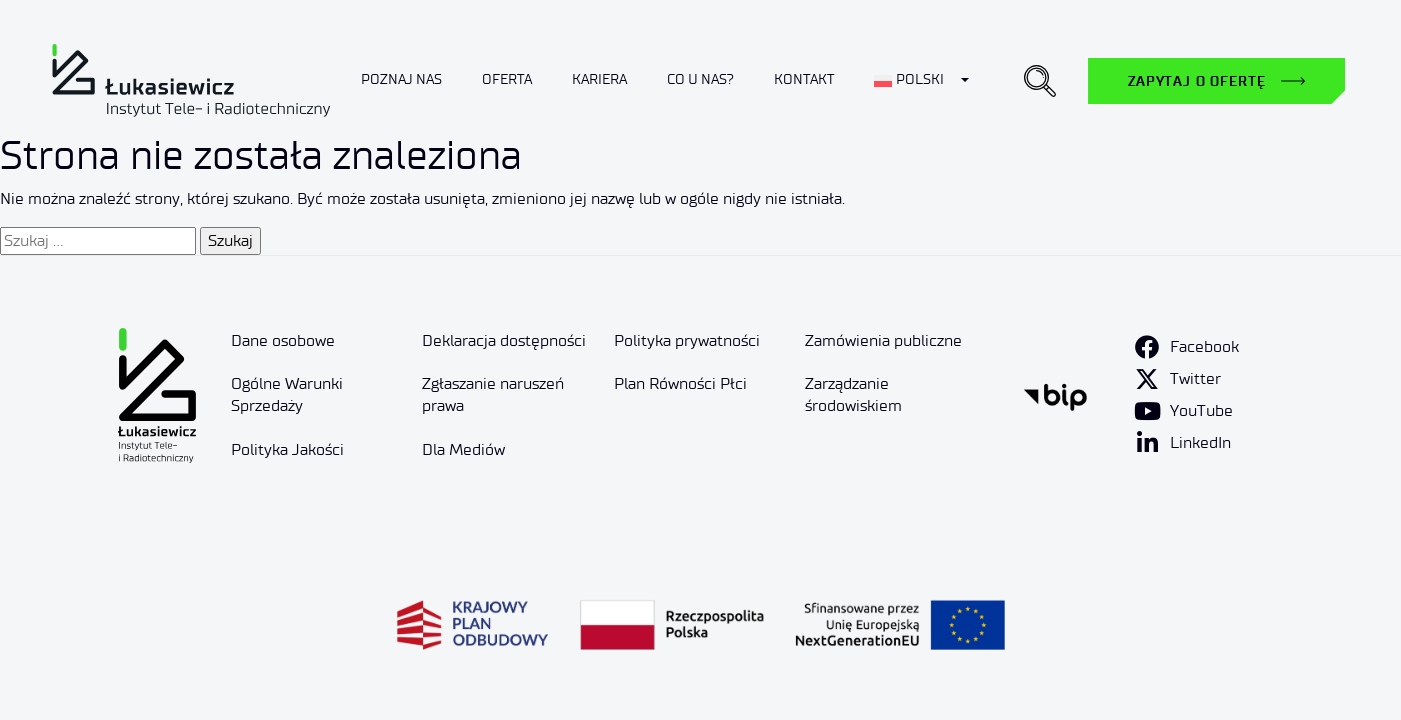  I want to click on LinkedIn, so click(1200, 442).